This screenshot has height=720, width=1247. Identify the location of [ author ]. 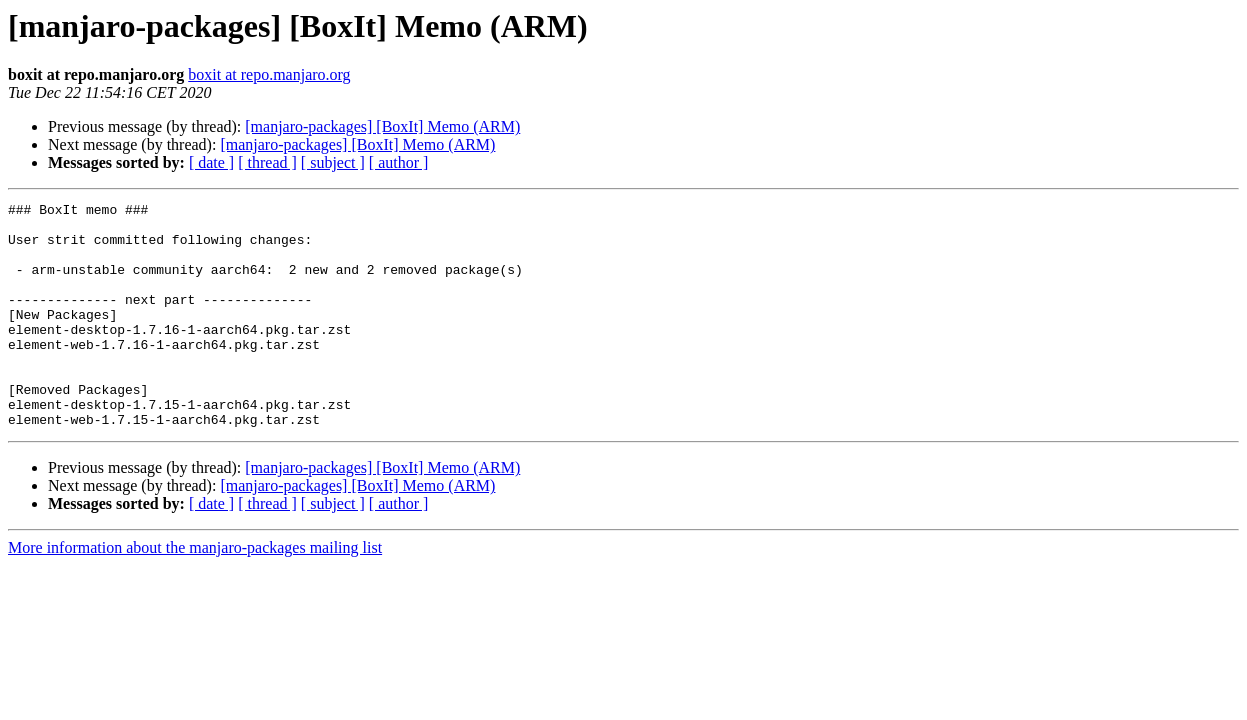
(399, 162).